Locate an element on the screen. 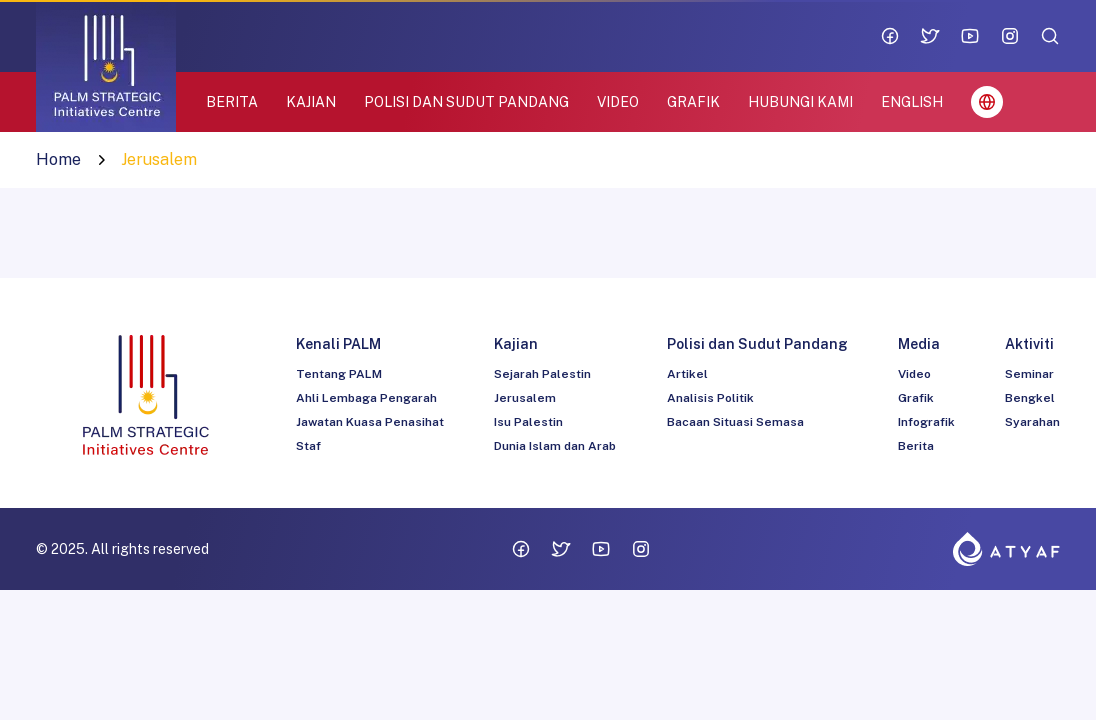  Jerusalem is located at coordinates (525, 398).